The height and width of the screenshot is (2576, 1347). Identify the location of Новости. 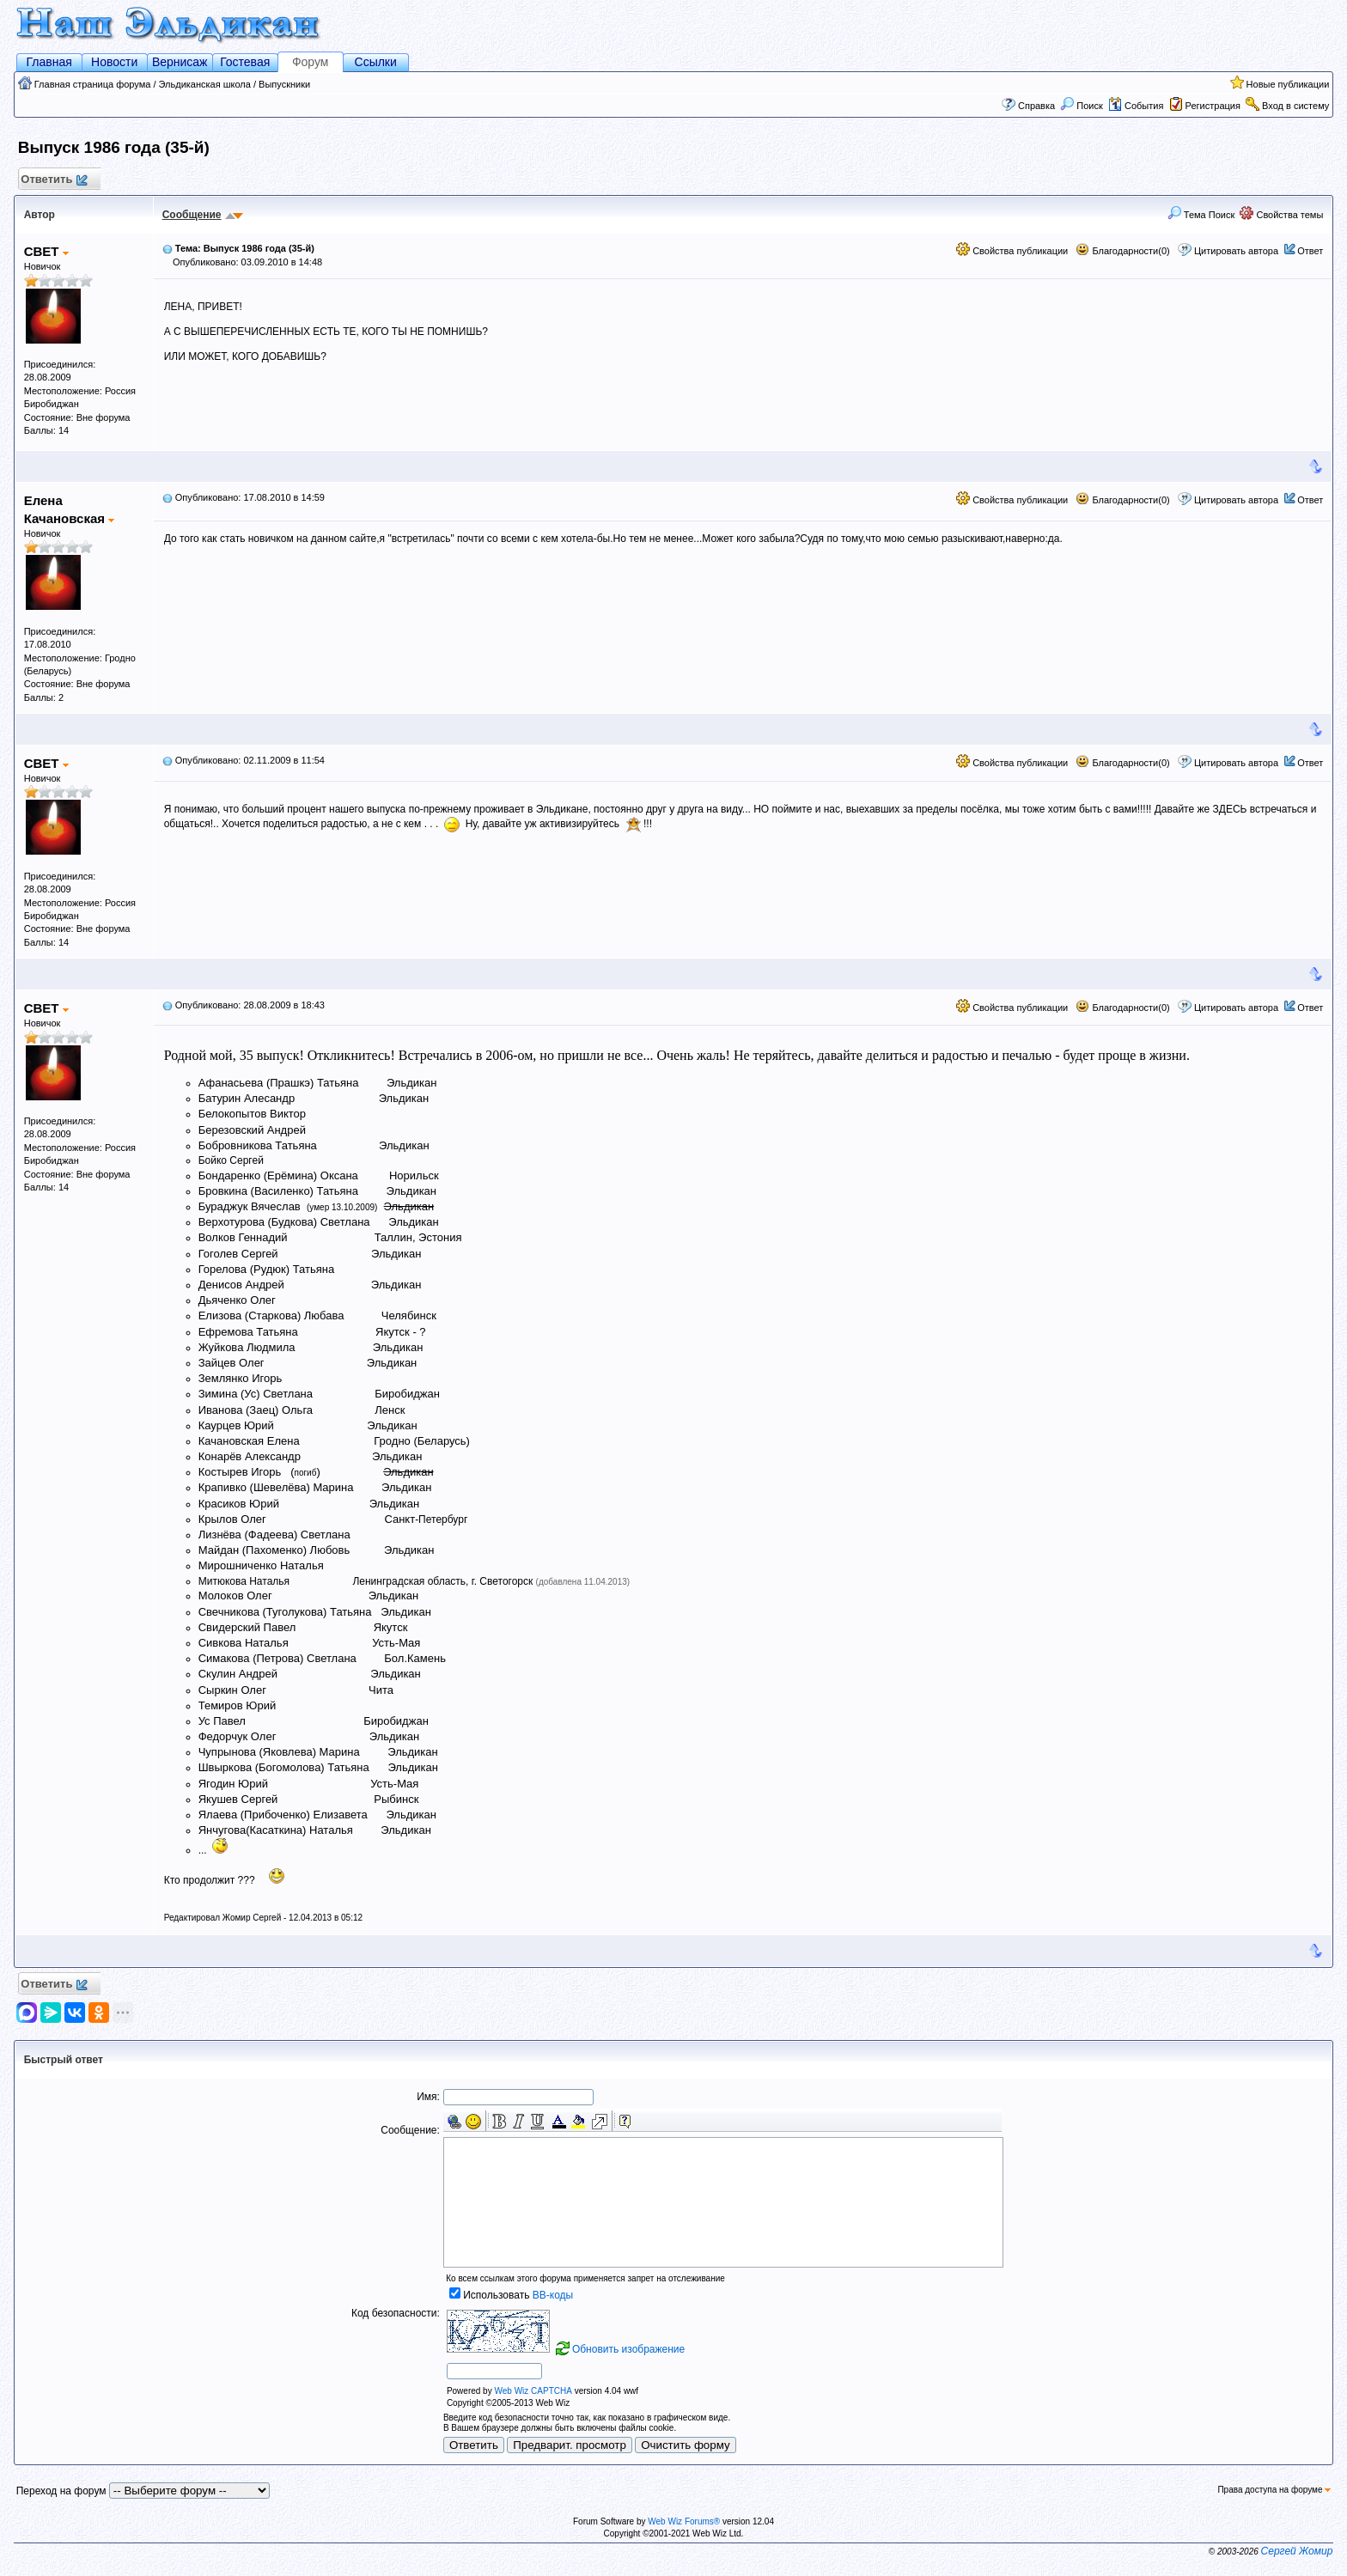
(114, 62).